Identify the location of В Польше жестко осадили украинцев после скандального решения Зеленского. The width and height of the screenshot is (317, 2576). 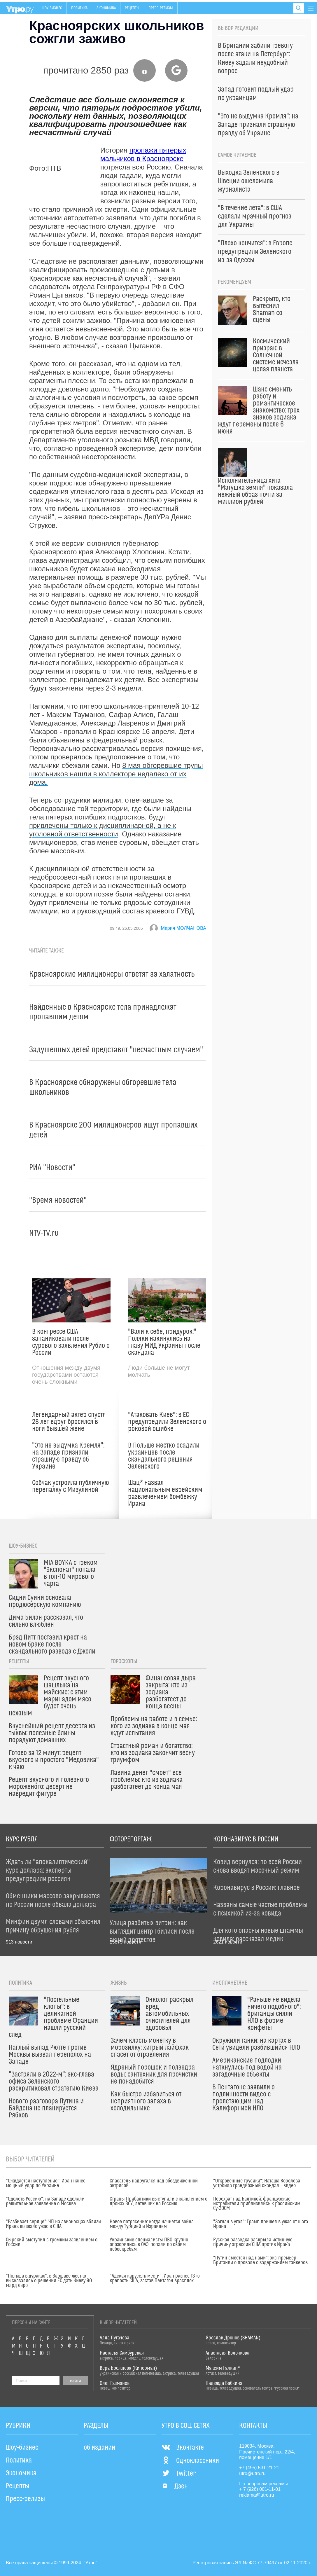
(163, 1456).